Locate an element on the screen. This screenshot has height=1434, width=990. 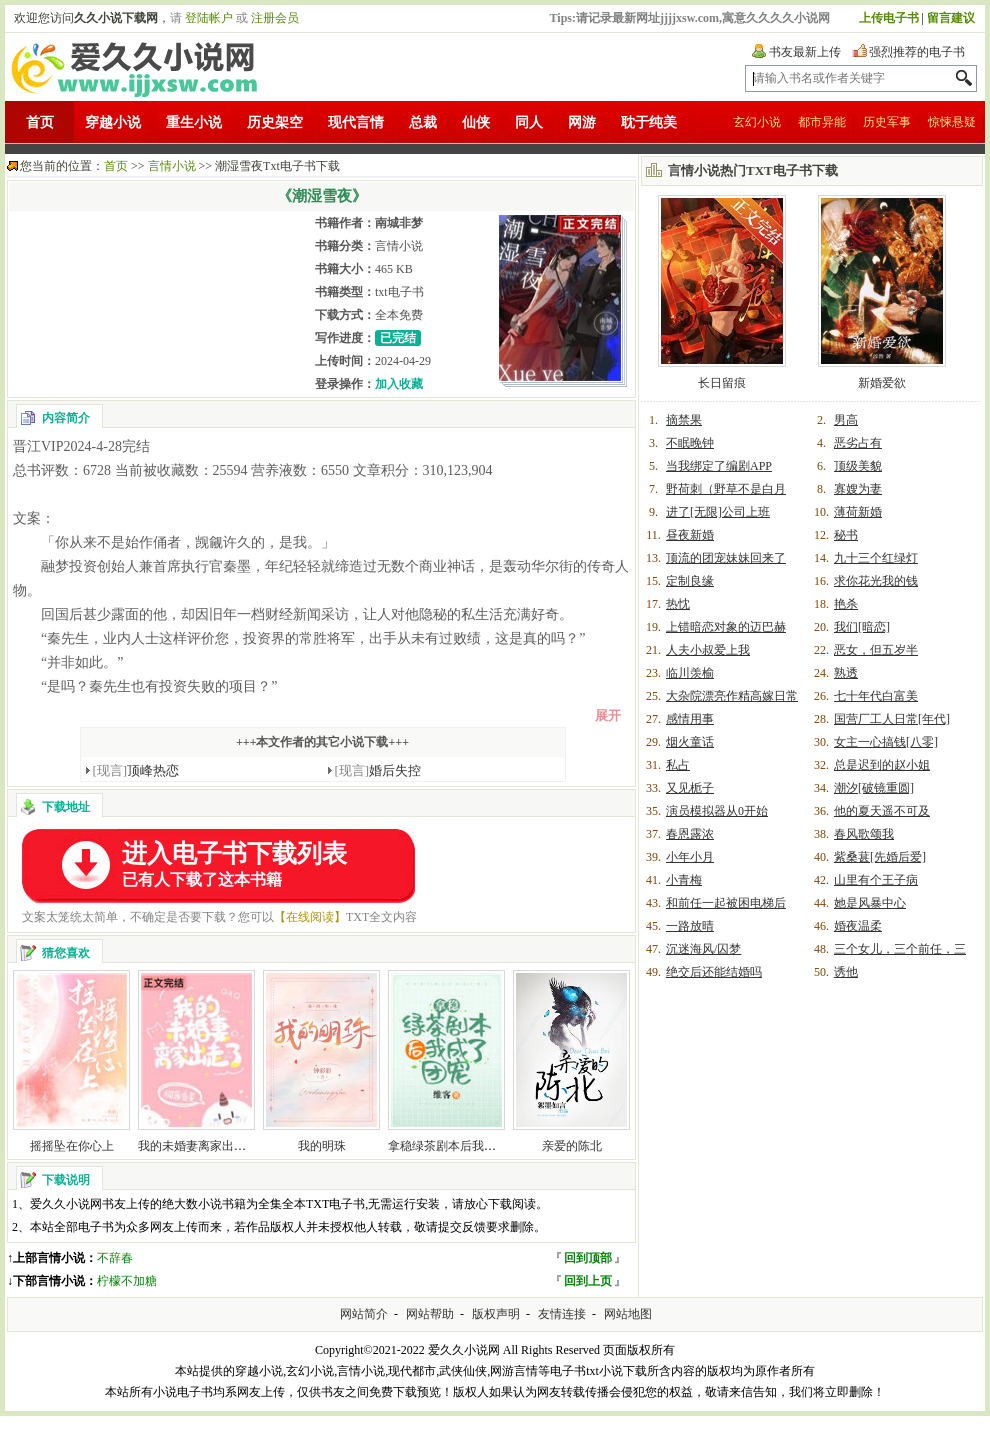
热忱 is located at coordinates (678, 604).